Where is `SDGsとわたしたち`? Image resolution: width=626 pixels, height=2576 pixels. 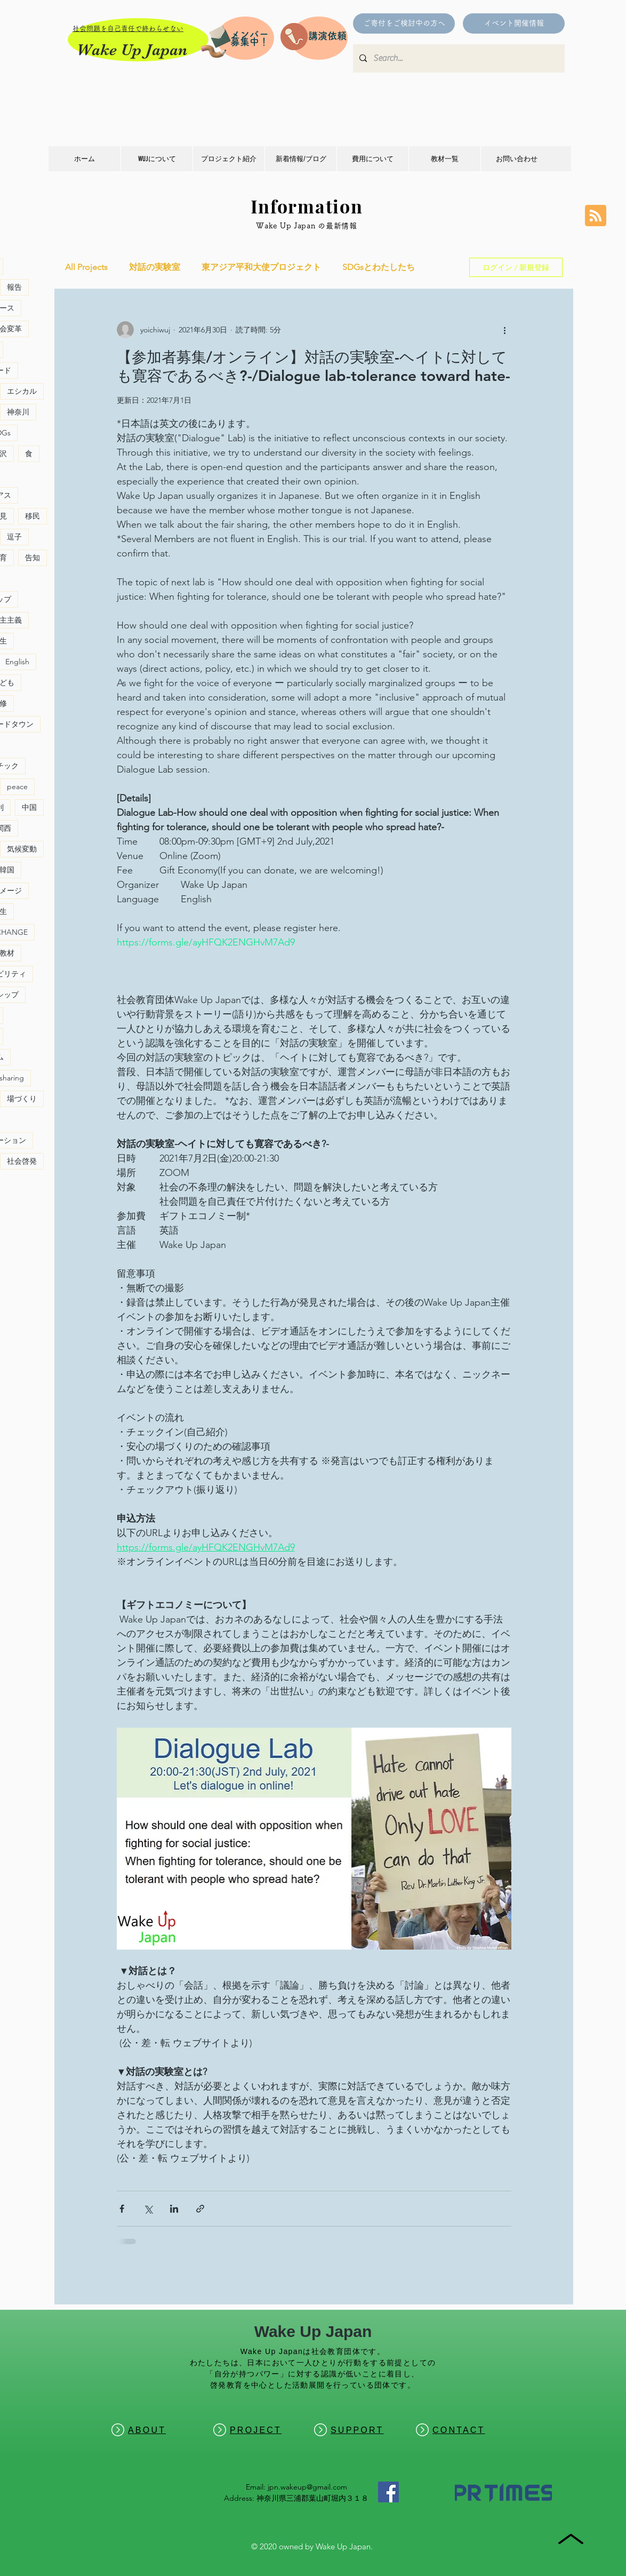
SDGsとわたしたち is located at coordinates (378, 267).